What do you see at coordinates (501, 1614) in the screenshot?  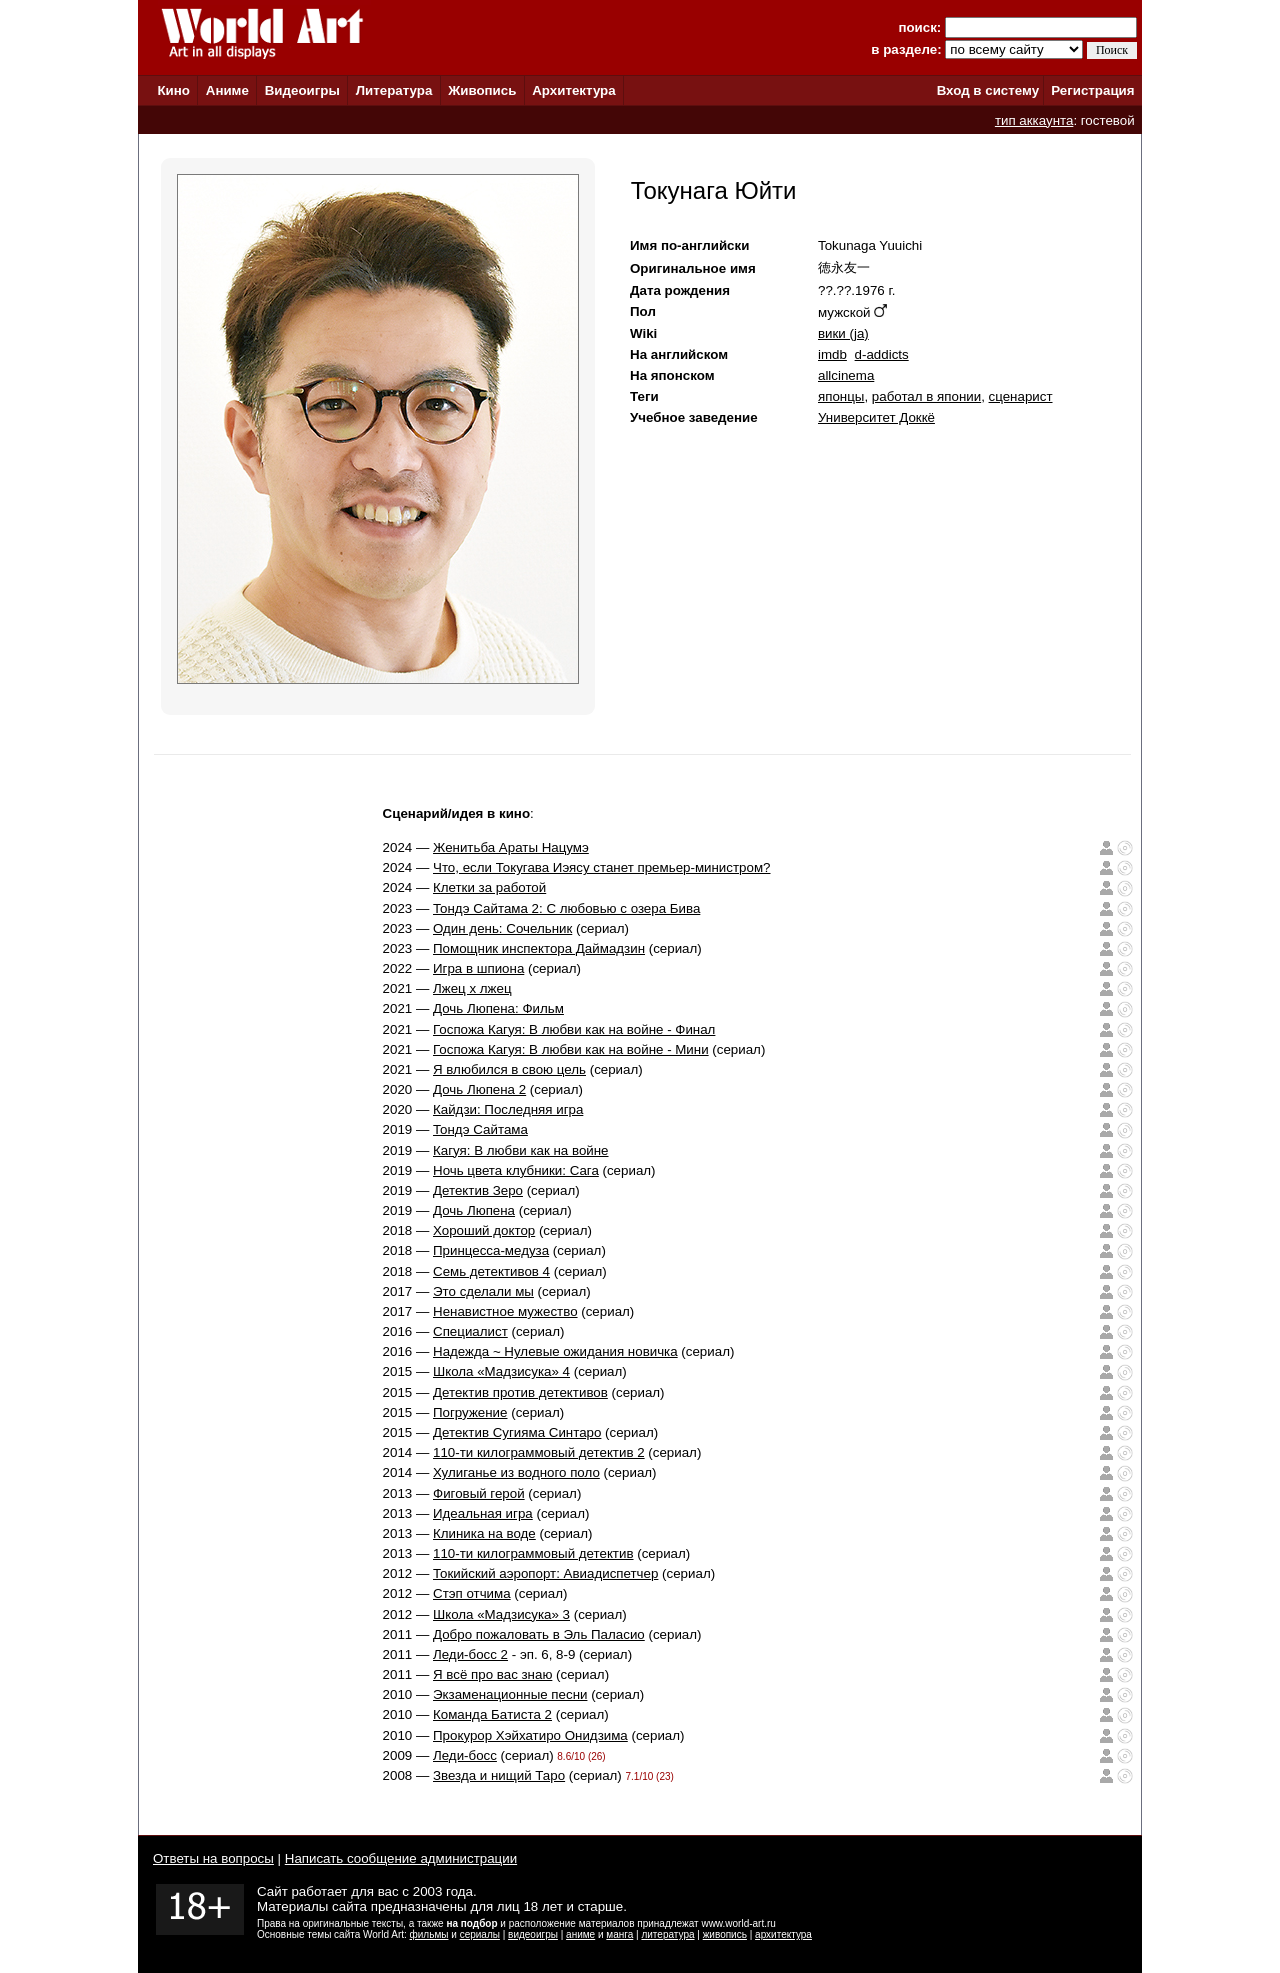 I see `Школа «Мадзисука» 3` at bounding box center [501, 1614].